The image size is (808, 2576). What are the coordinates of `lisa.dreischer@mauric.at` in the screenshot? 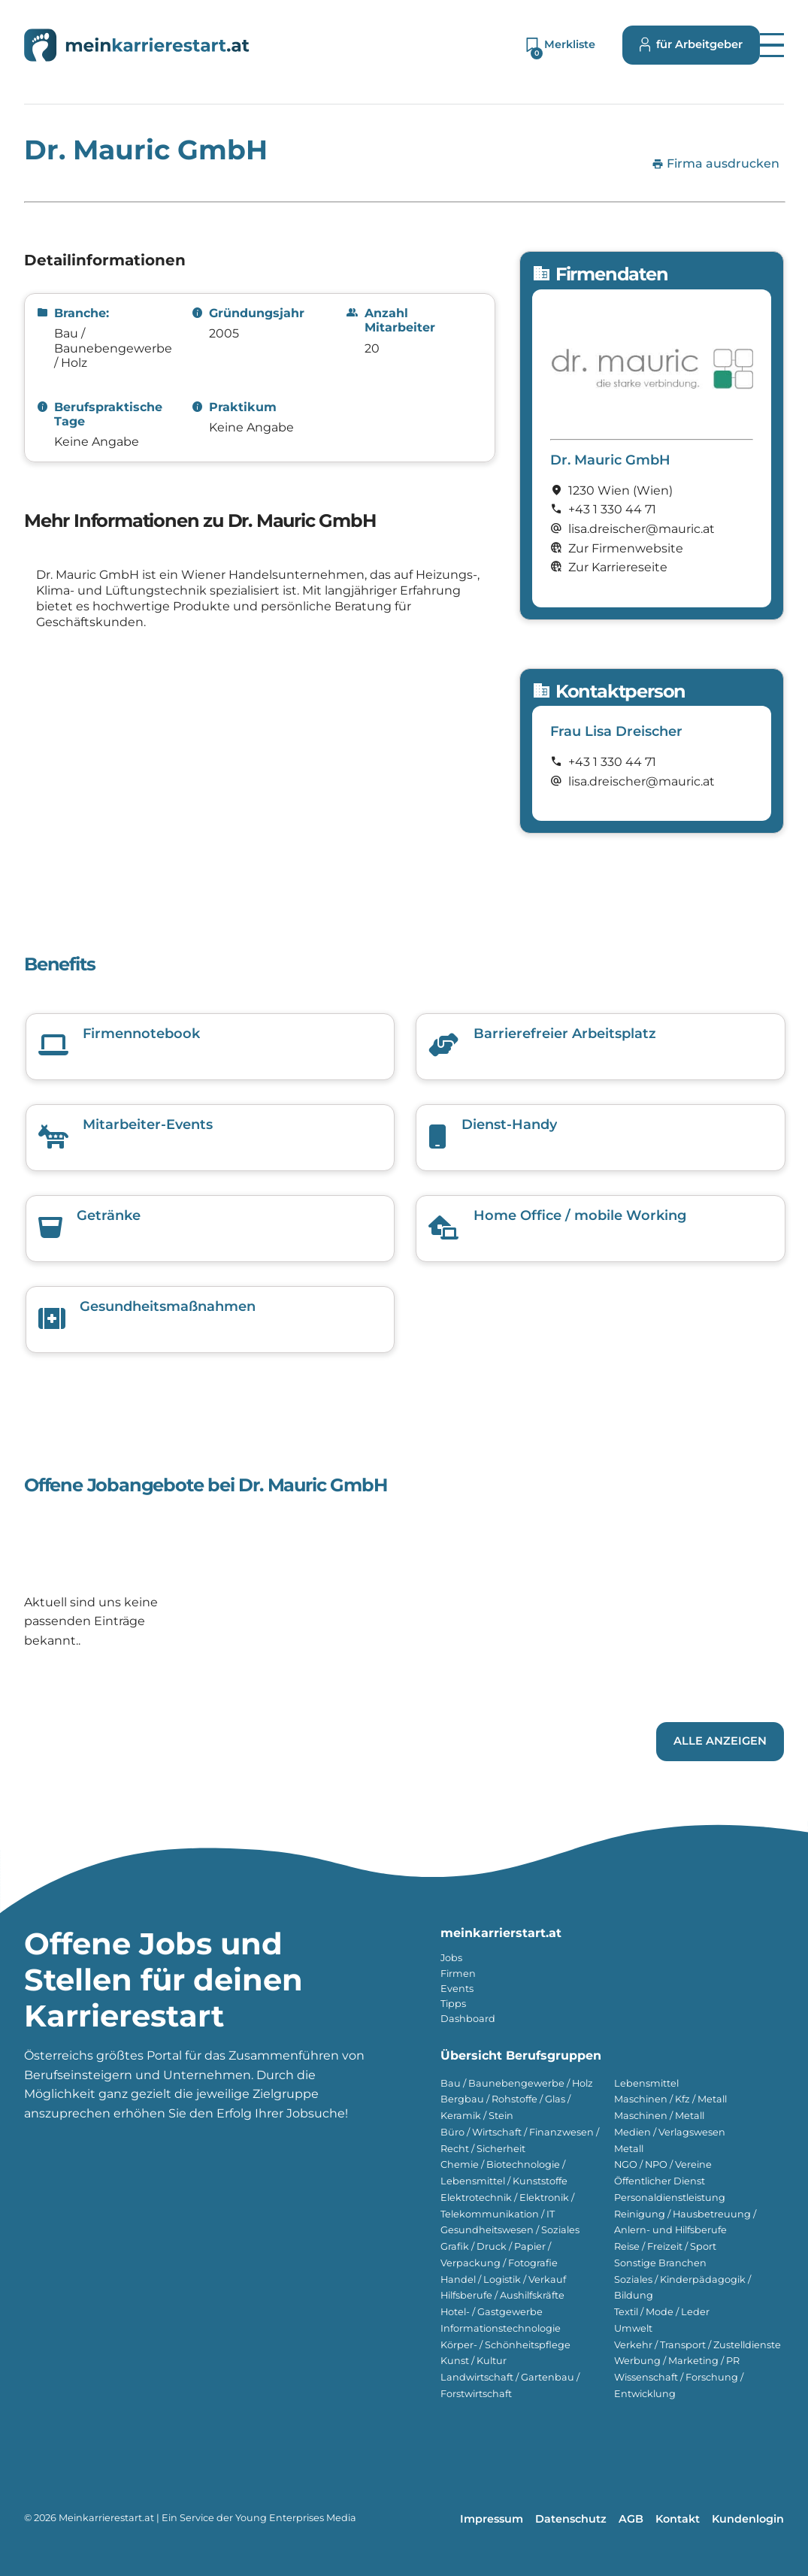 It's located at (641, 781).